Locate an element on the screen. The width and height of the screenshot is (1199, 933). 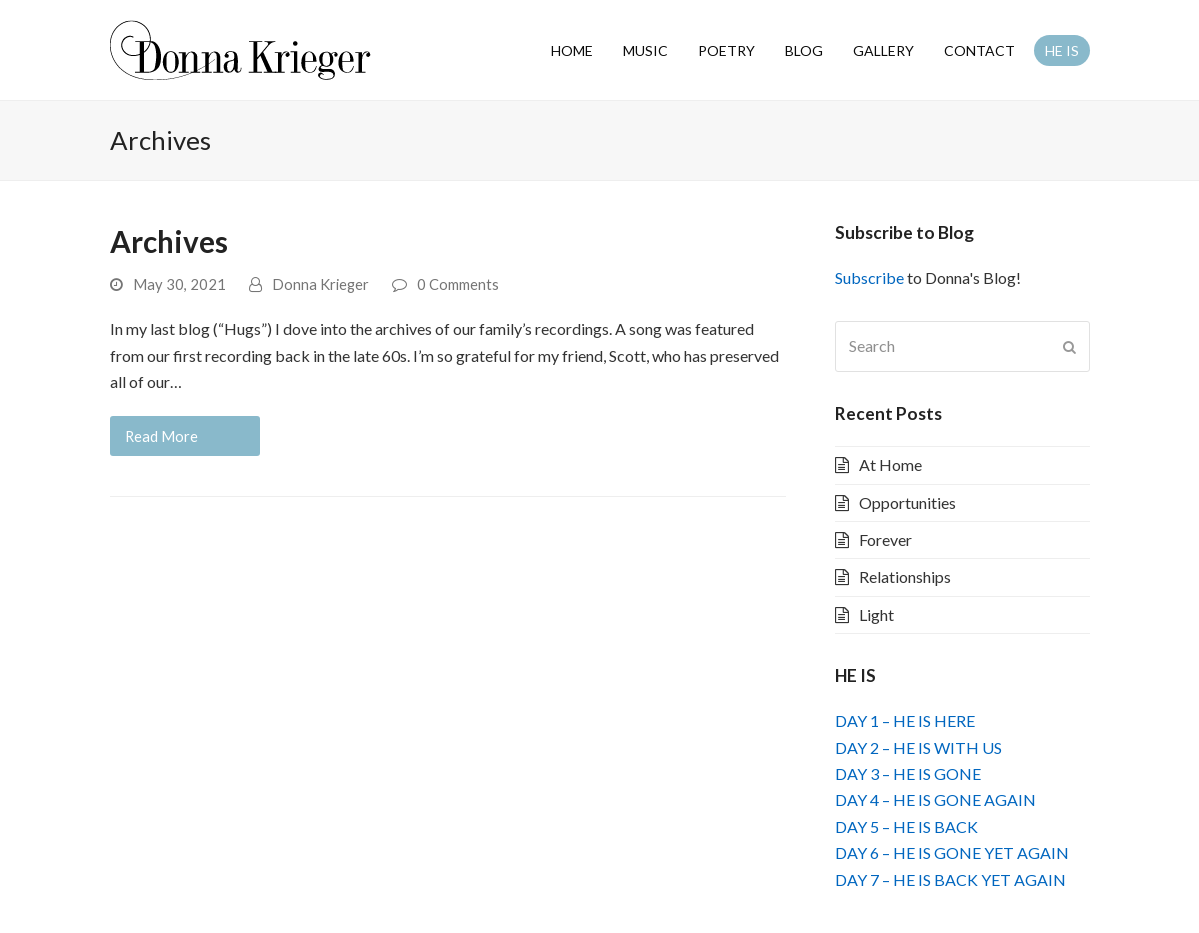
DAY 6 – HE IS GONE YET AGAIN is located at coordinates (952, 852).